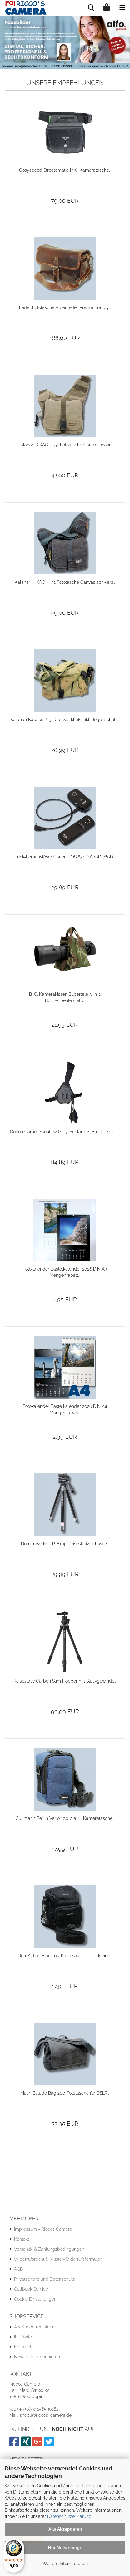 The image size is (130, 2576). What do you see at coordinates (43, 2229) in the screenshot?
I see `Impressum - Riccos Camera` at bounding box center [43, 2229].